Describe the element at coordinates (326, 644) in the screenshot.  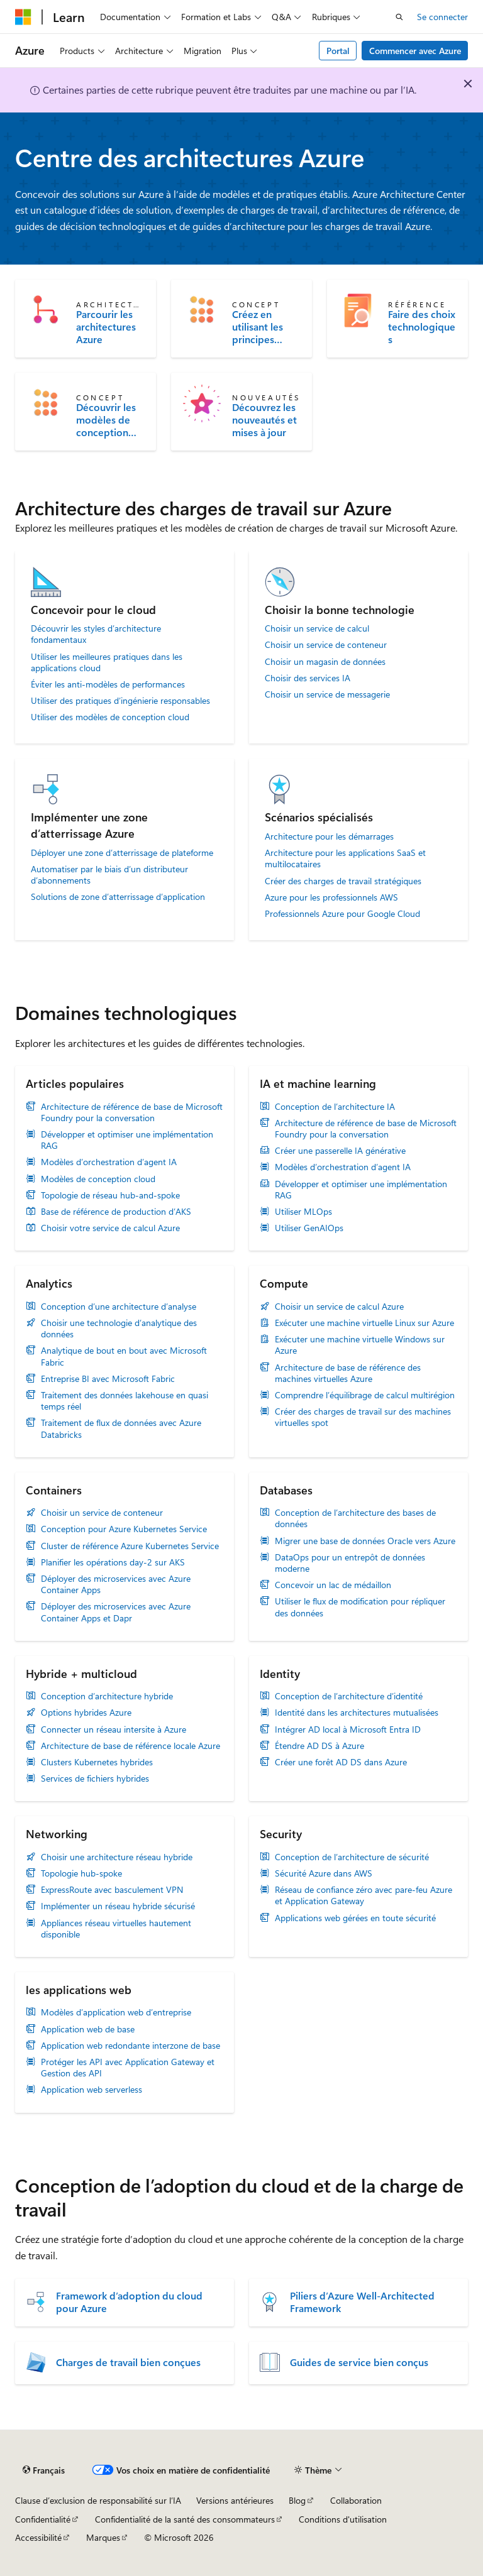
I see `Choisir un service de conteneur` at that location.